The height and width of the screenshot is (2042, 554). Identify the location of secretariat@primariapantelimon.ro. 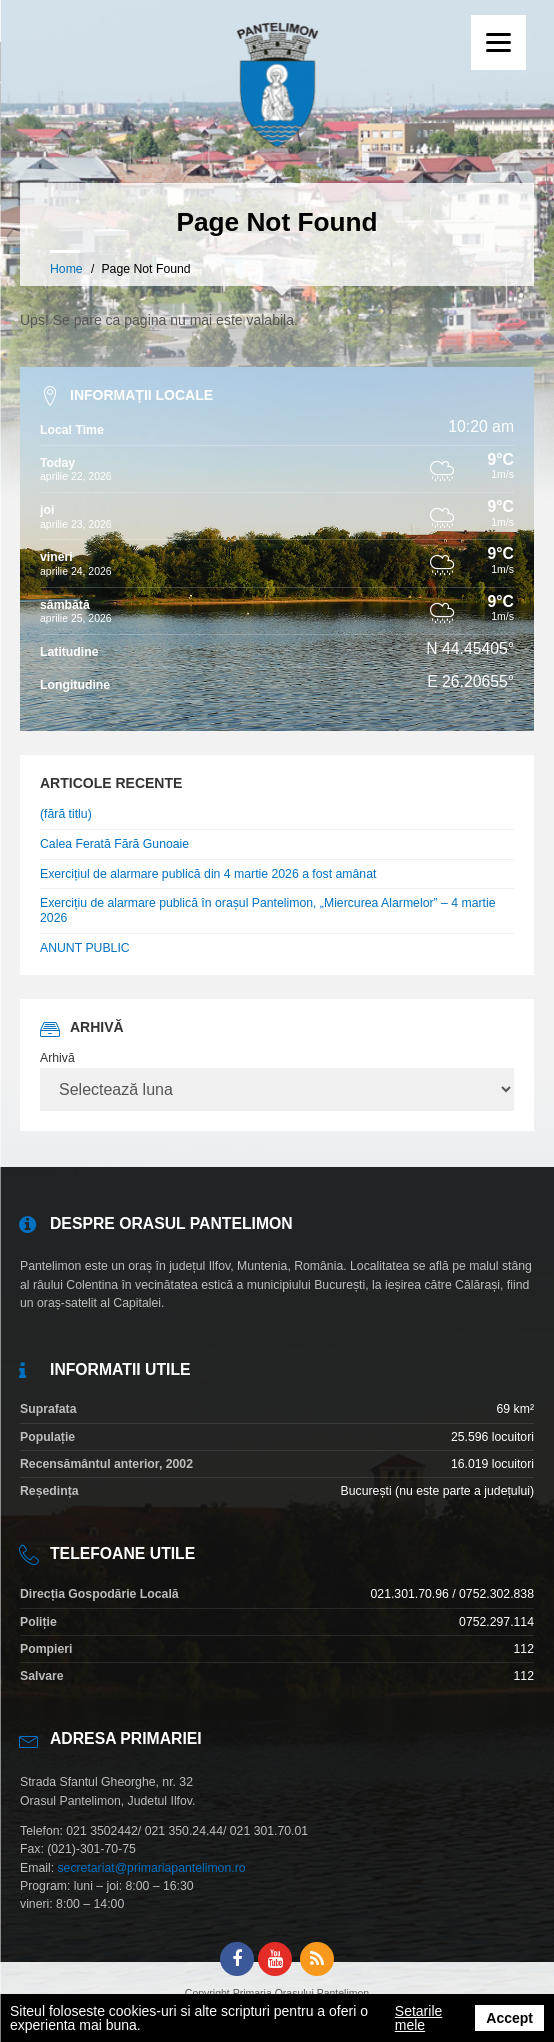
(151, 1868).